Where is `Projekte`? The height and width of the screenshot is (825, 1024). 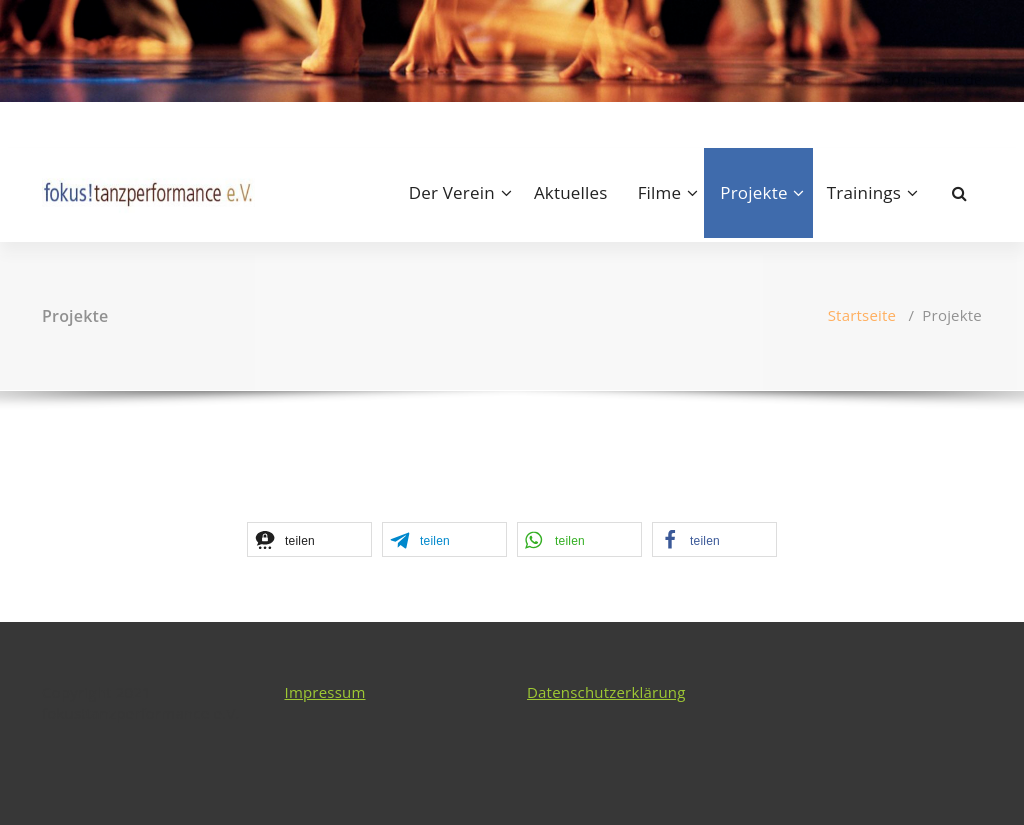
Projekte is located at coordinates (753, 192).